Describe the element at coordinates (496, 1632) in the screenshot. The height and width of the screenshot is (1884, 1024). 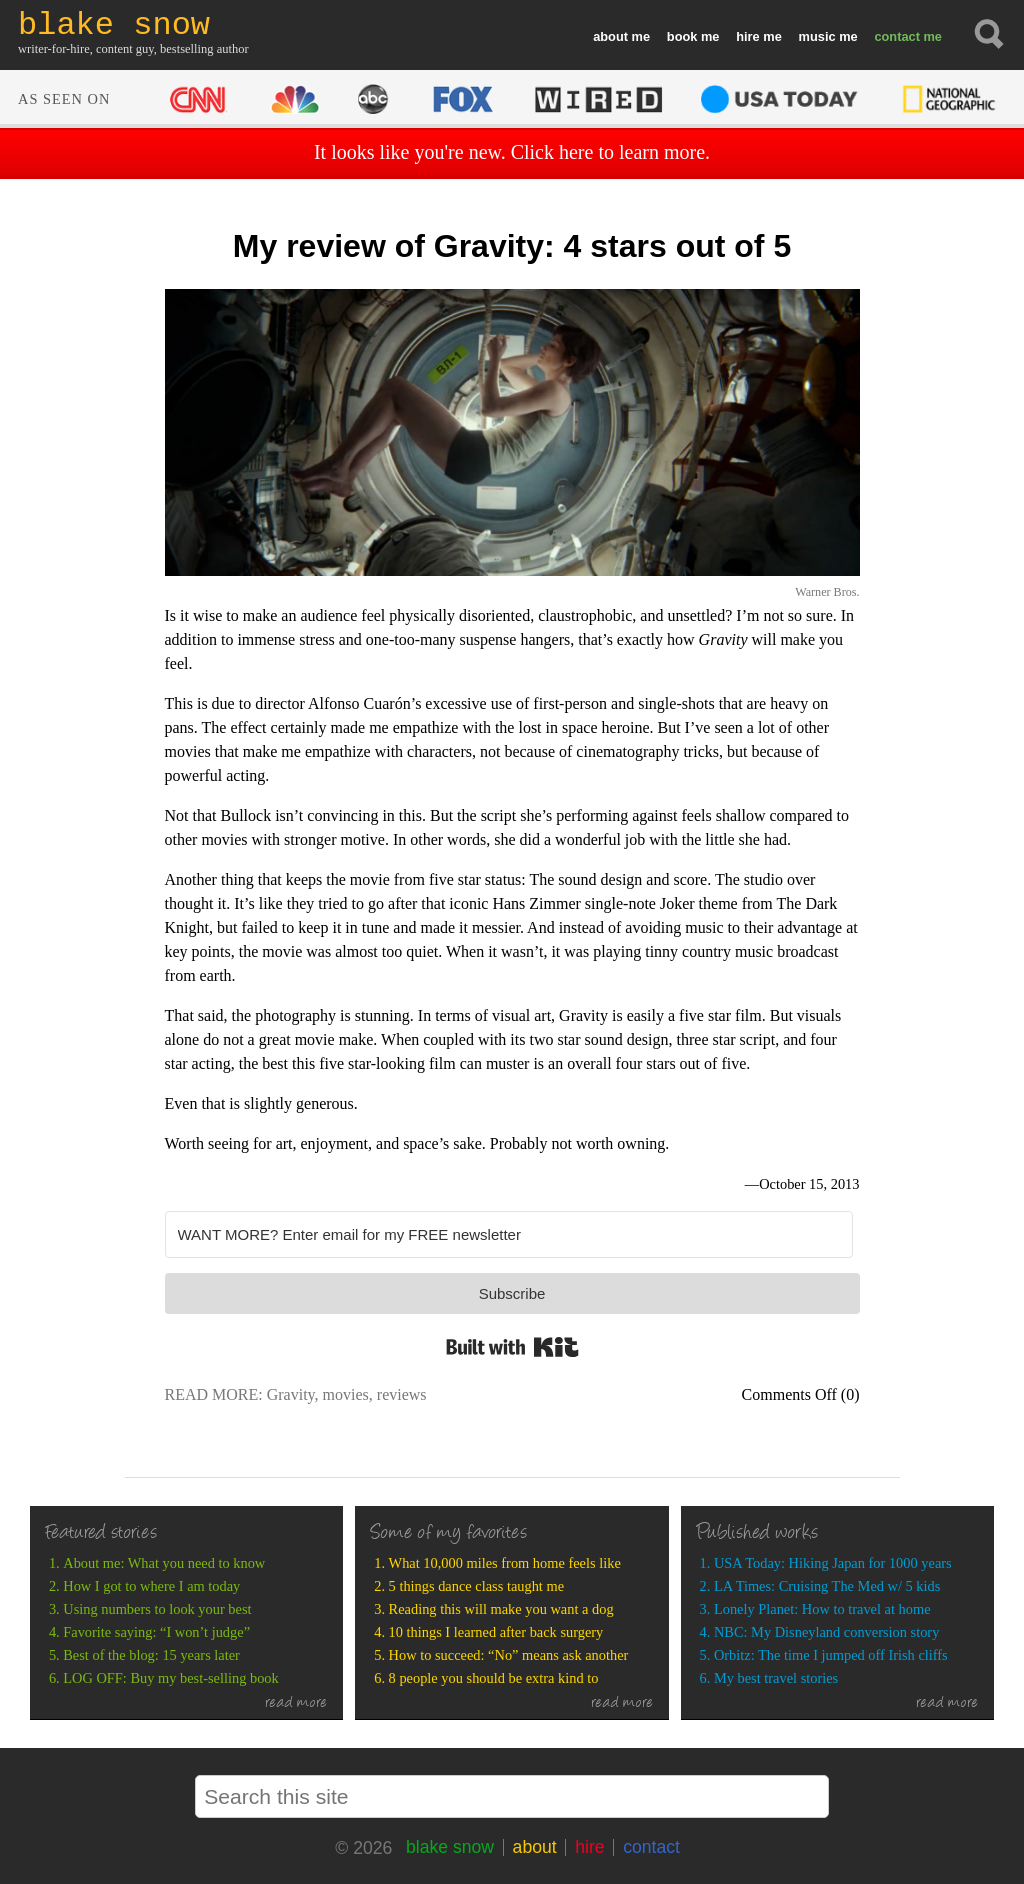
I see `10 things I learned after back surgery` at that location.